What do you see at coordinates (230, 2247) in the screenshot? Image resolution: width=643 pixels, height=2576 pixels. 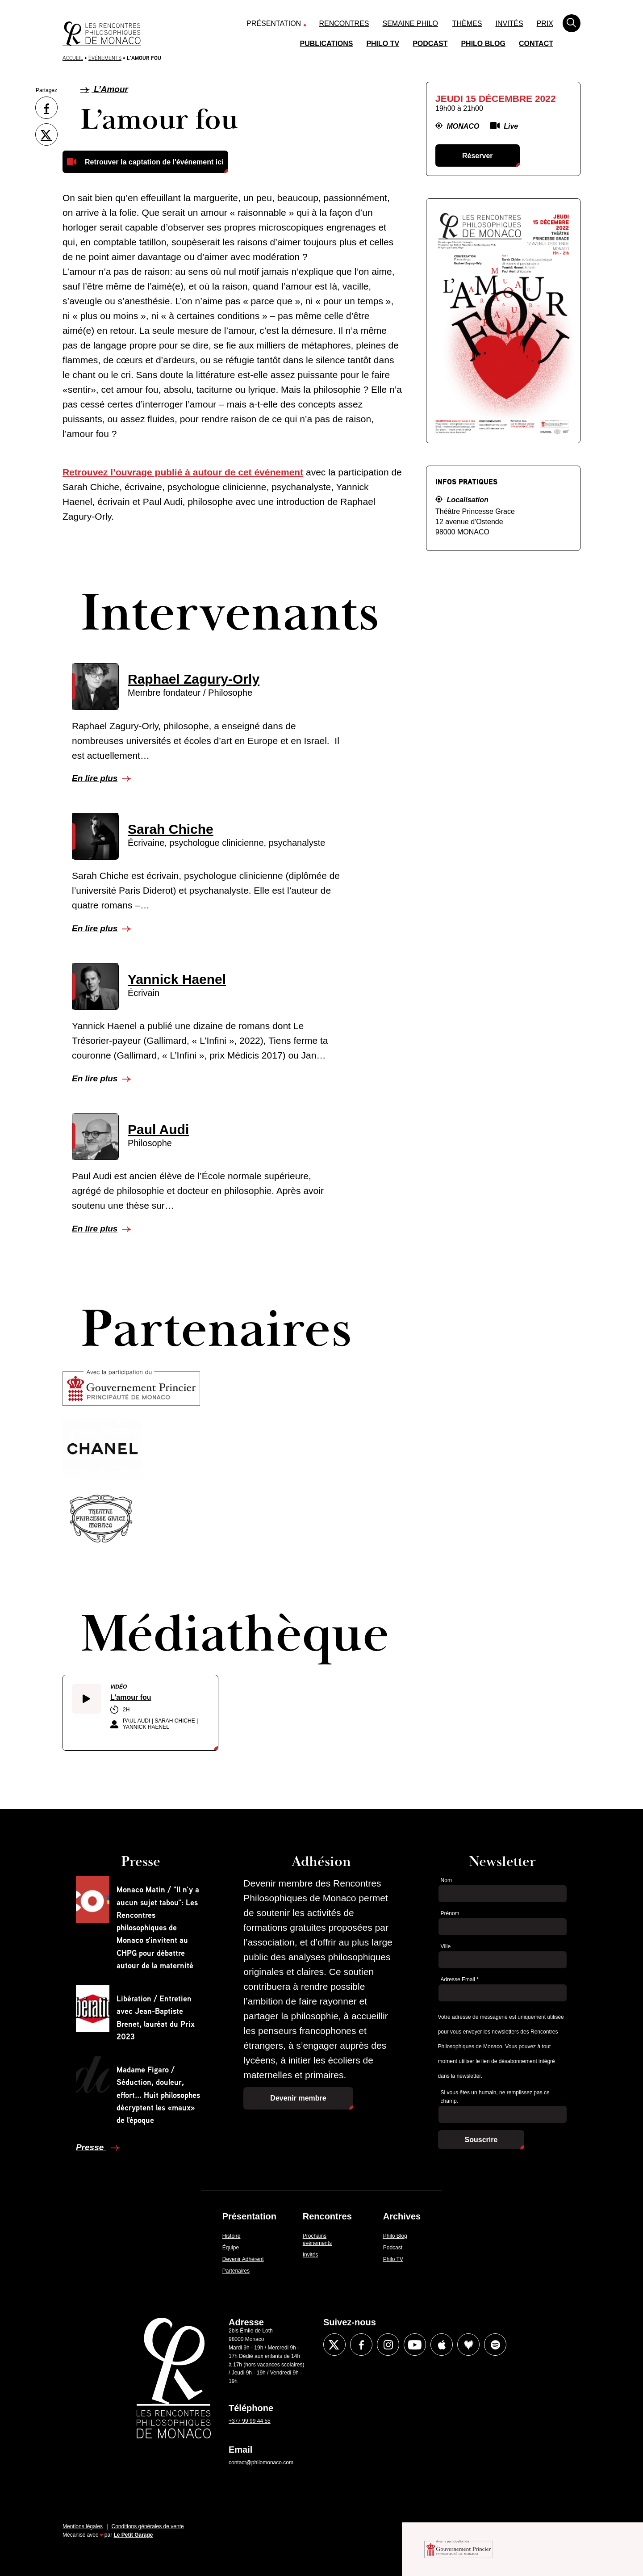 I see `Équipe` at bounding box center [230, 2247].